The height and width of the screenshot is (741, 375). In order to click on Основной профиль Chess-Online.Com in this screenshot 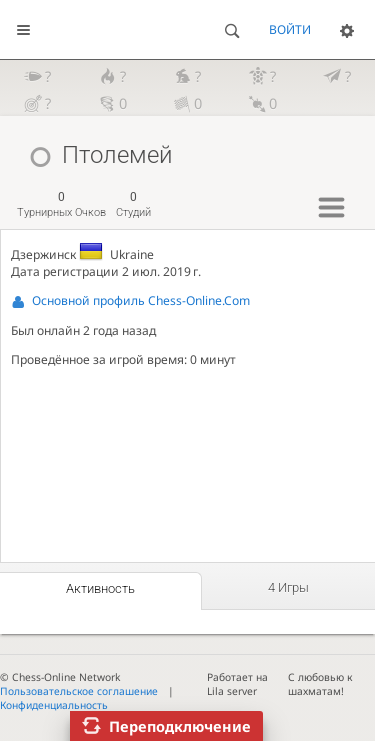, I will do `click(141, 300)`.